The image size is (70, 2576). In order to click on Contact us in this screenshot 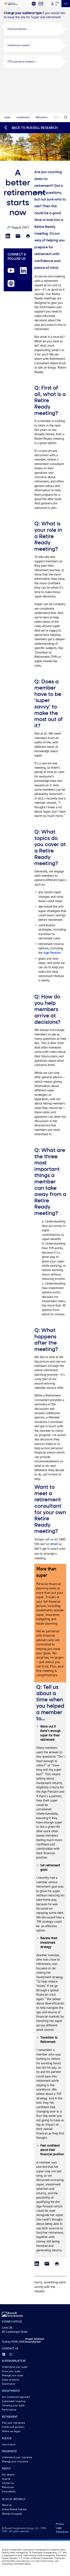, I will do `click(8, 2482)`.